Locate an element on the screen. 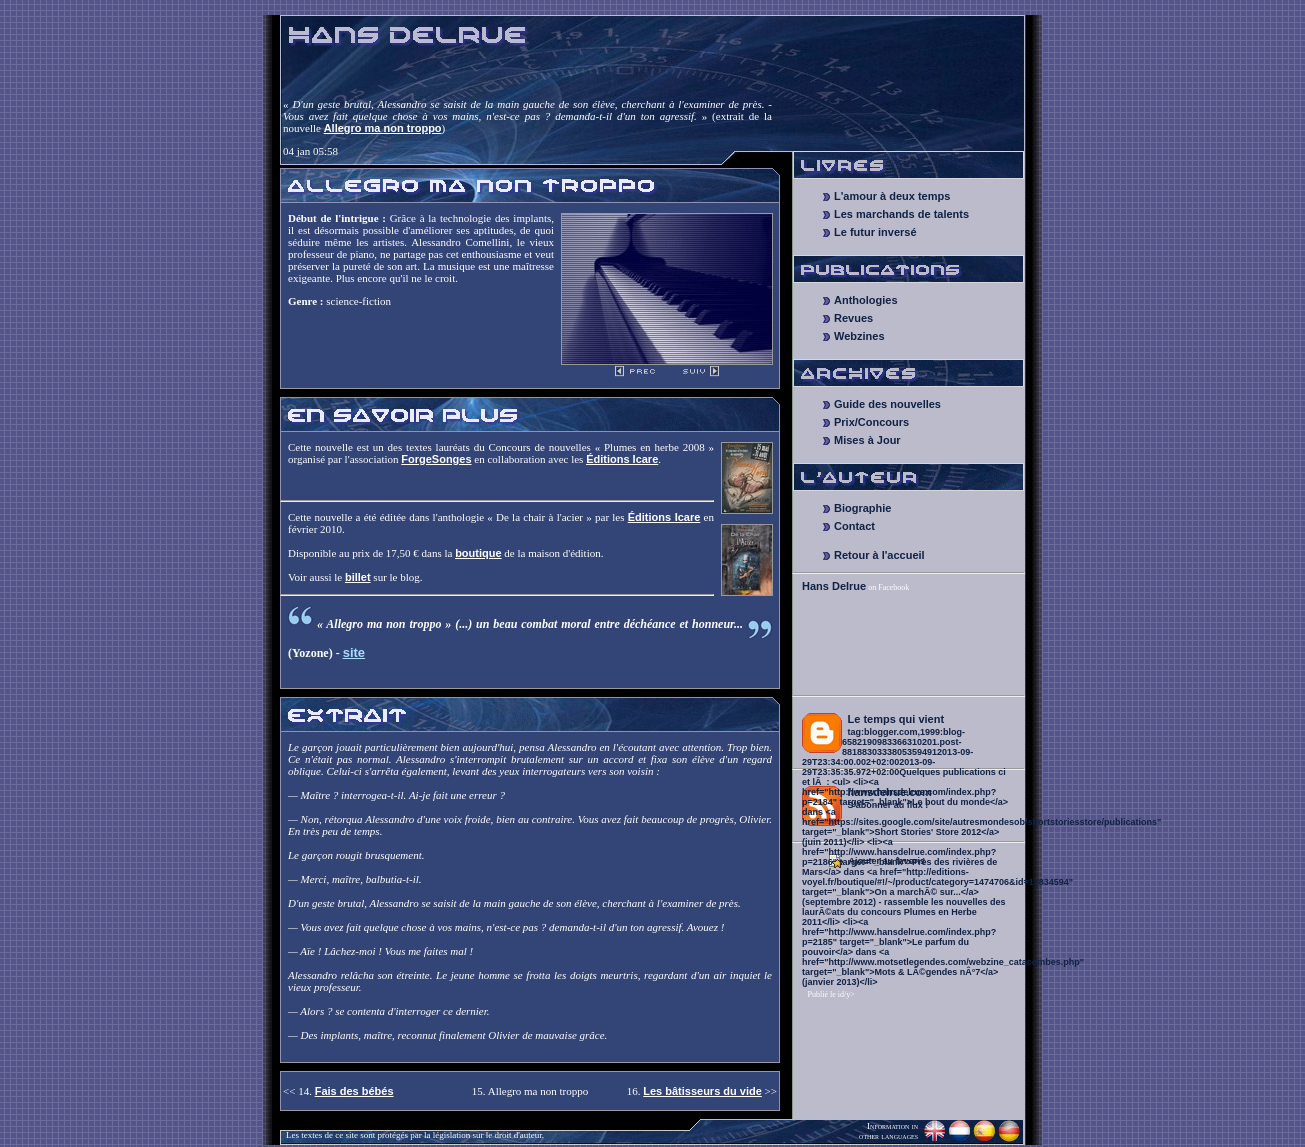  site is located at coordinates (354, 652).